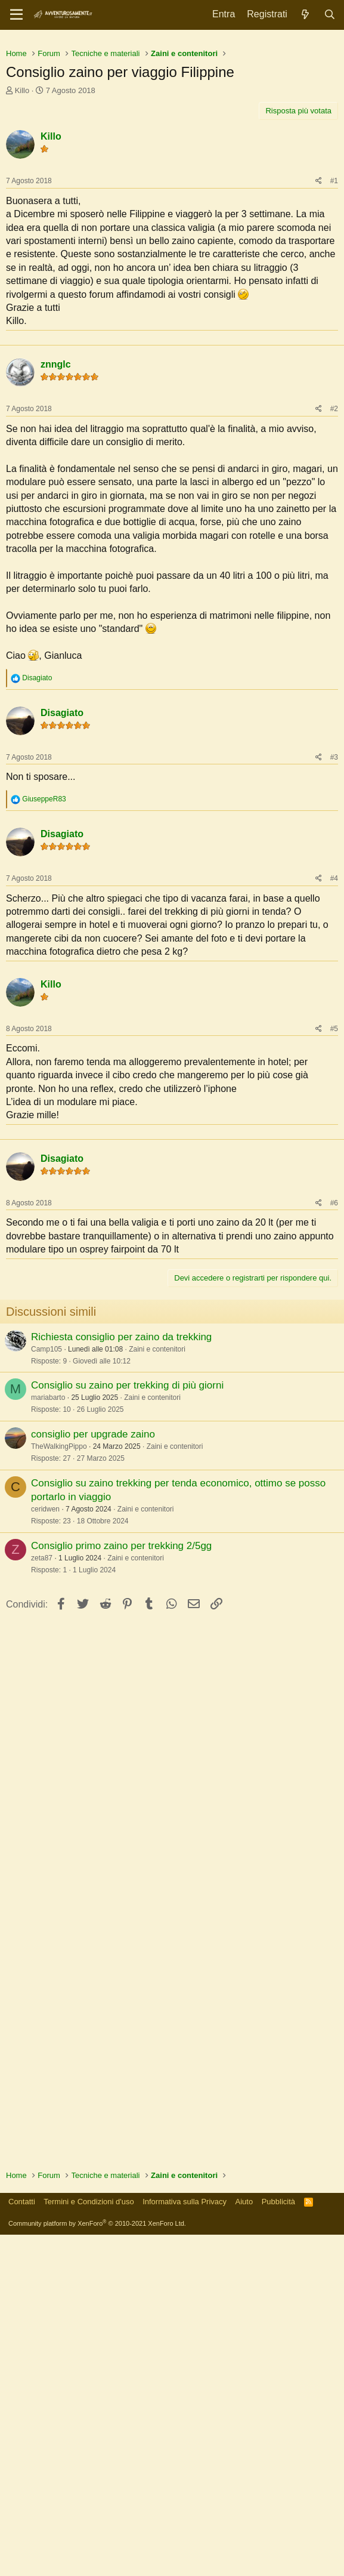  What do you see at coordinates (45, 1850) in the screenshot?
I see `ceridwen` at bounding box center [45, 1850].